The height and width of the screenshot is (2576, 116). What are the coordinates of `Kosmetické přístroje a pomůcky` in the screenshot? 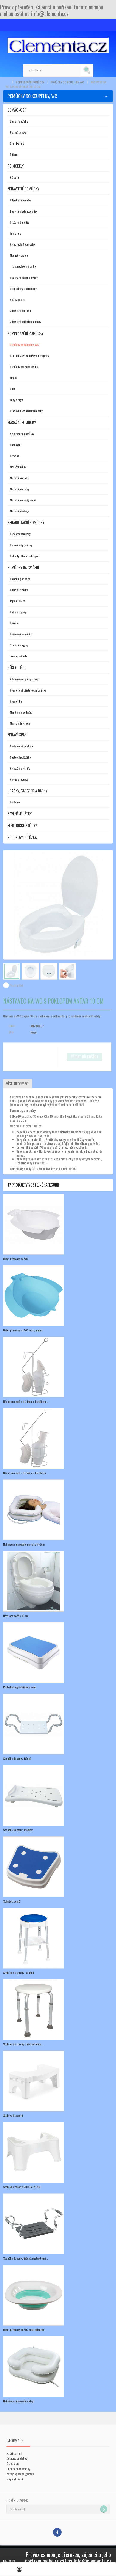 It's located at (28, 690).